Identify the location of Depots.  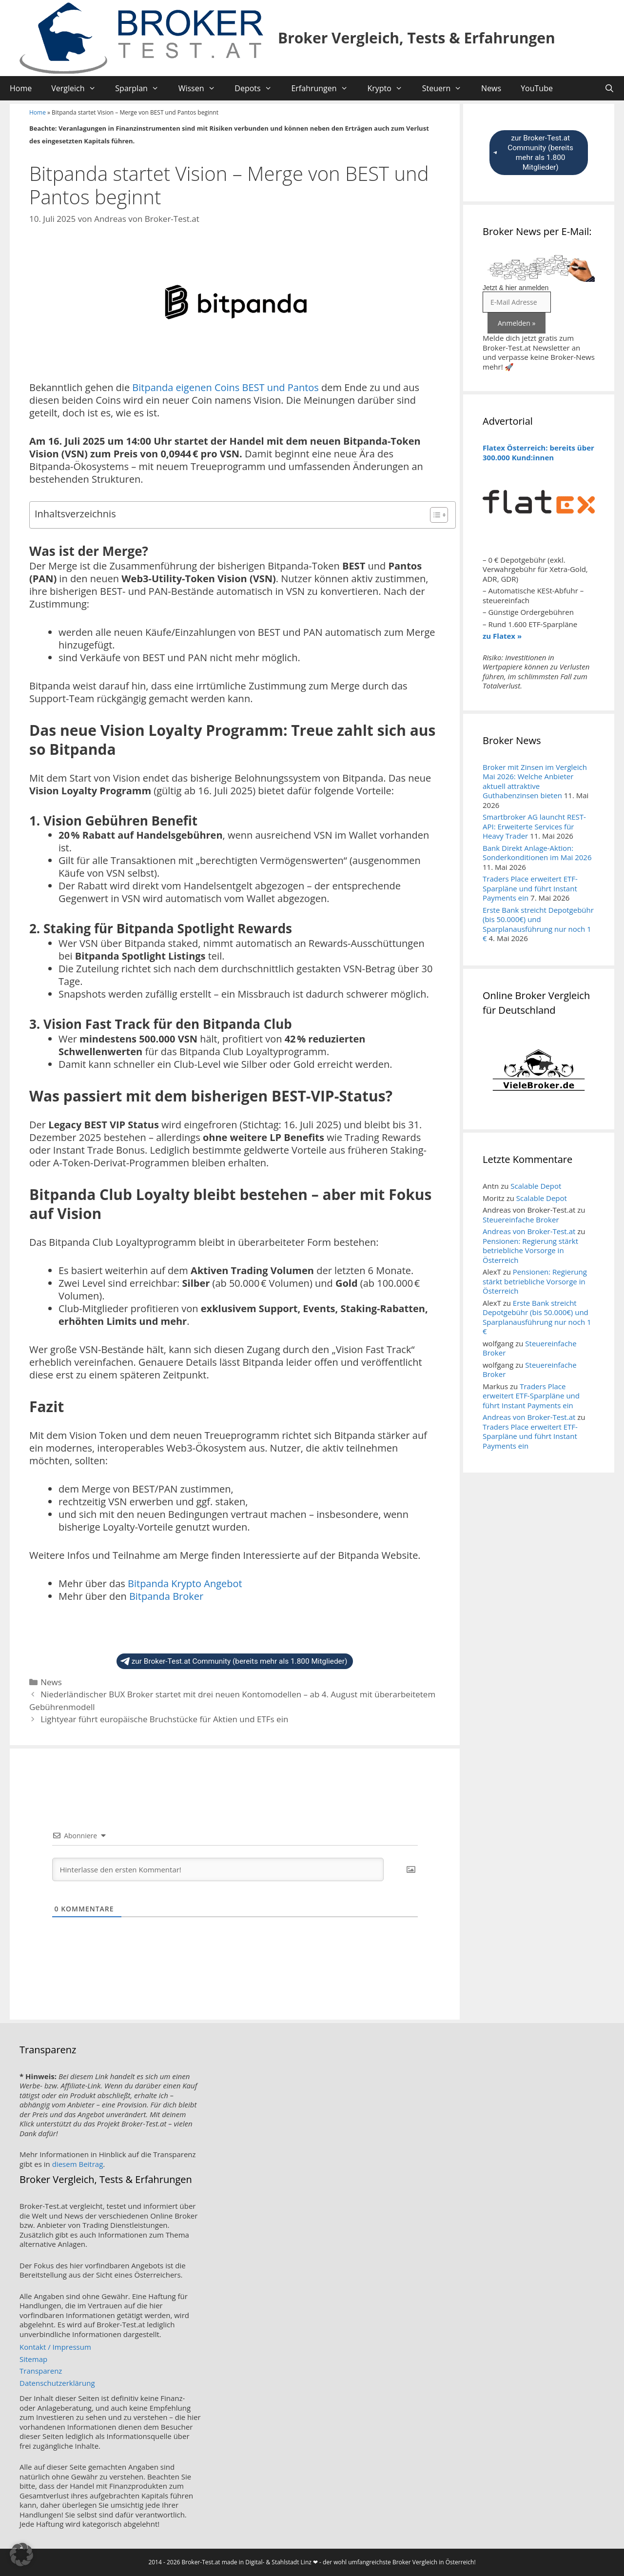
(257, 88).